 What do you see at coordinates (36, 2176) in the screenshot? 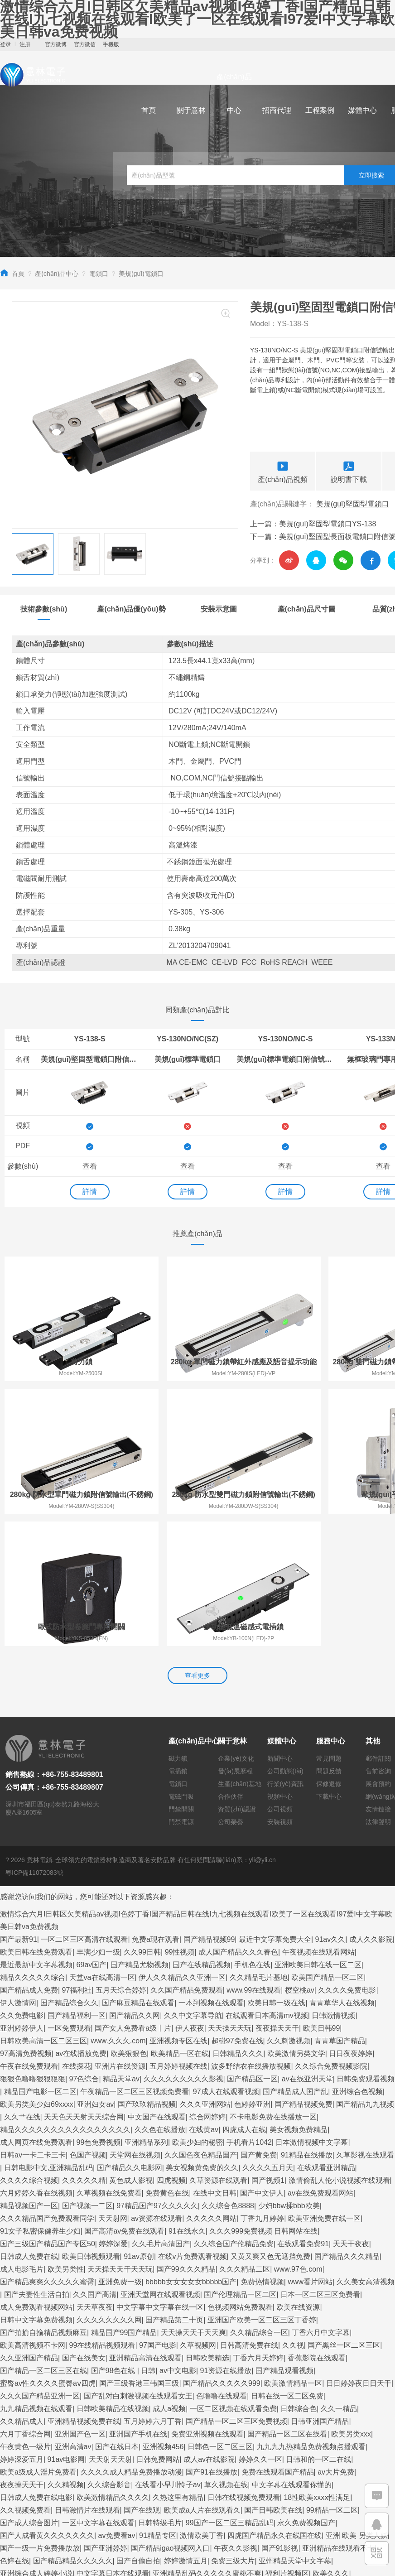
I see `成人免费观看视频网站` at bounding box center [36, 2176].